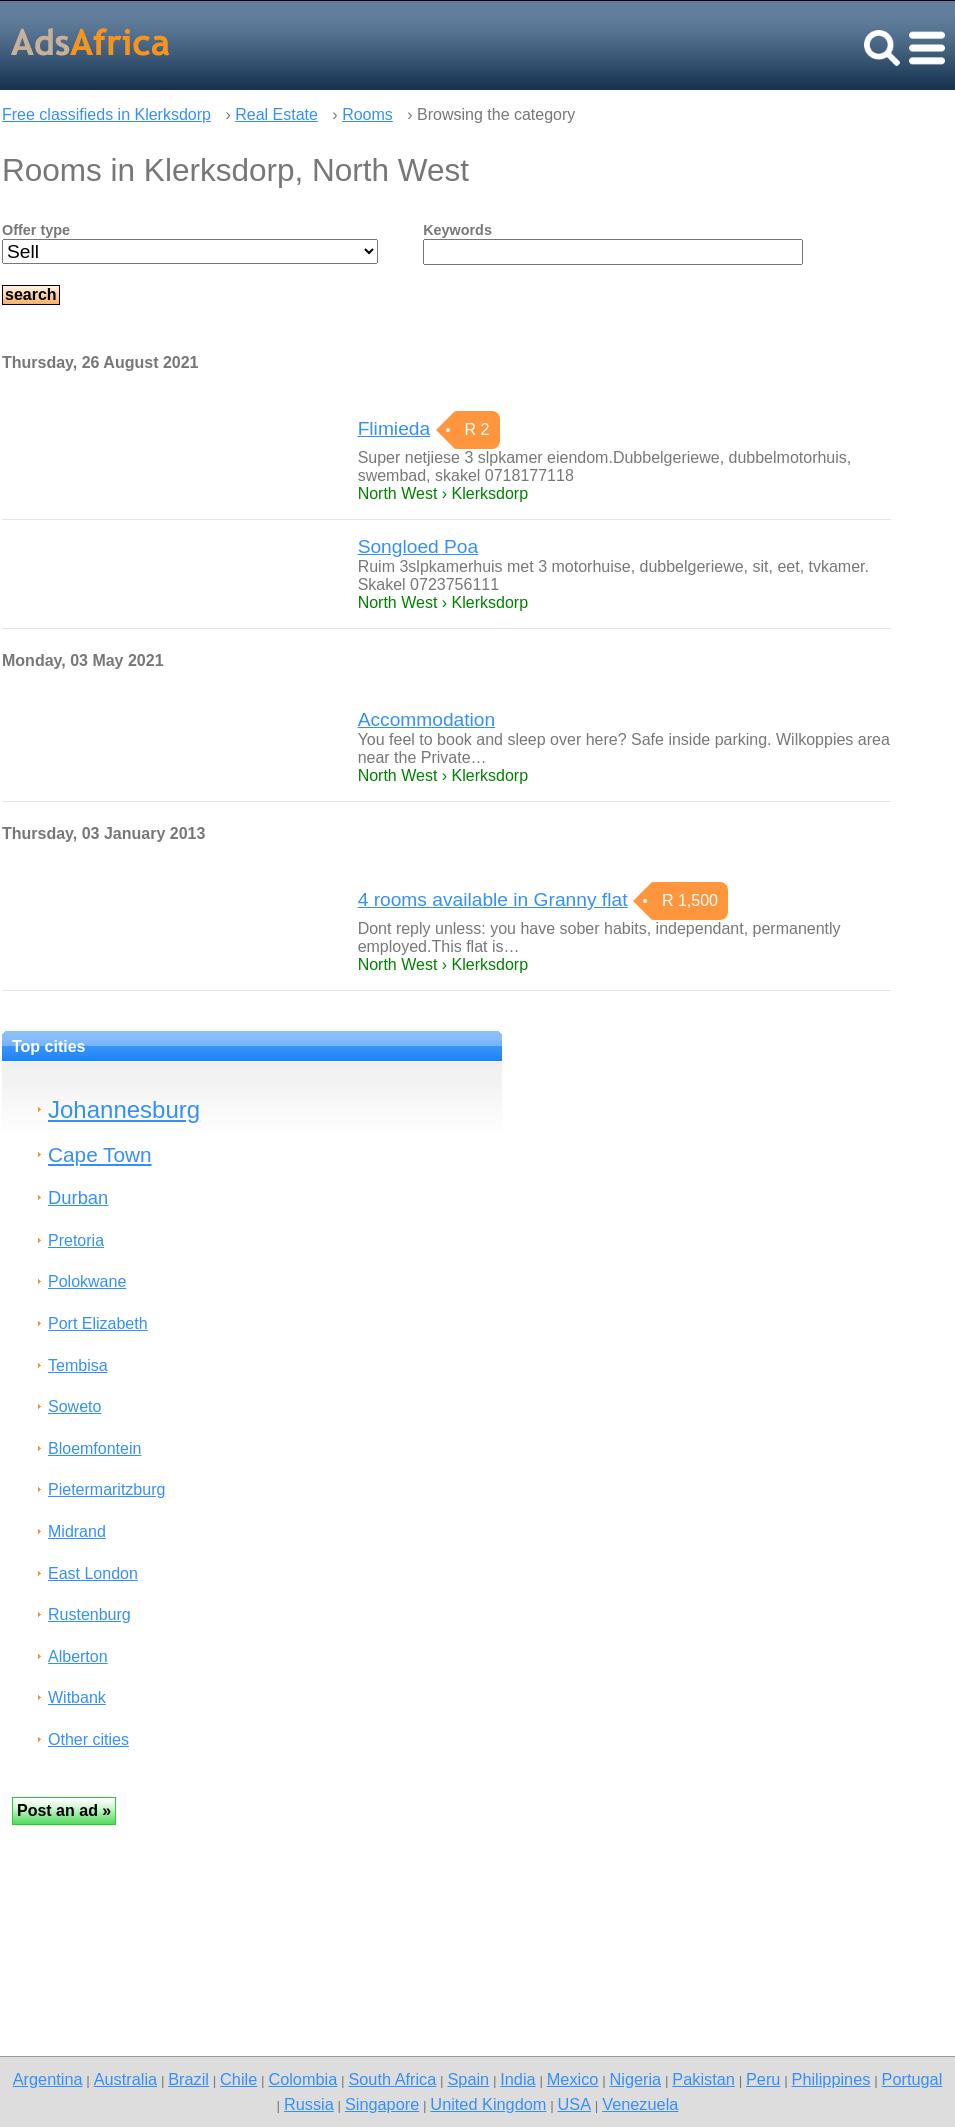  I want to click on Australia, so click(125, 2079).